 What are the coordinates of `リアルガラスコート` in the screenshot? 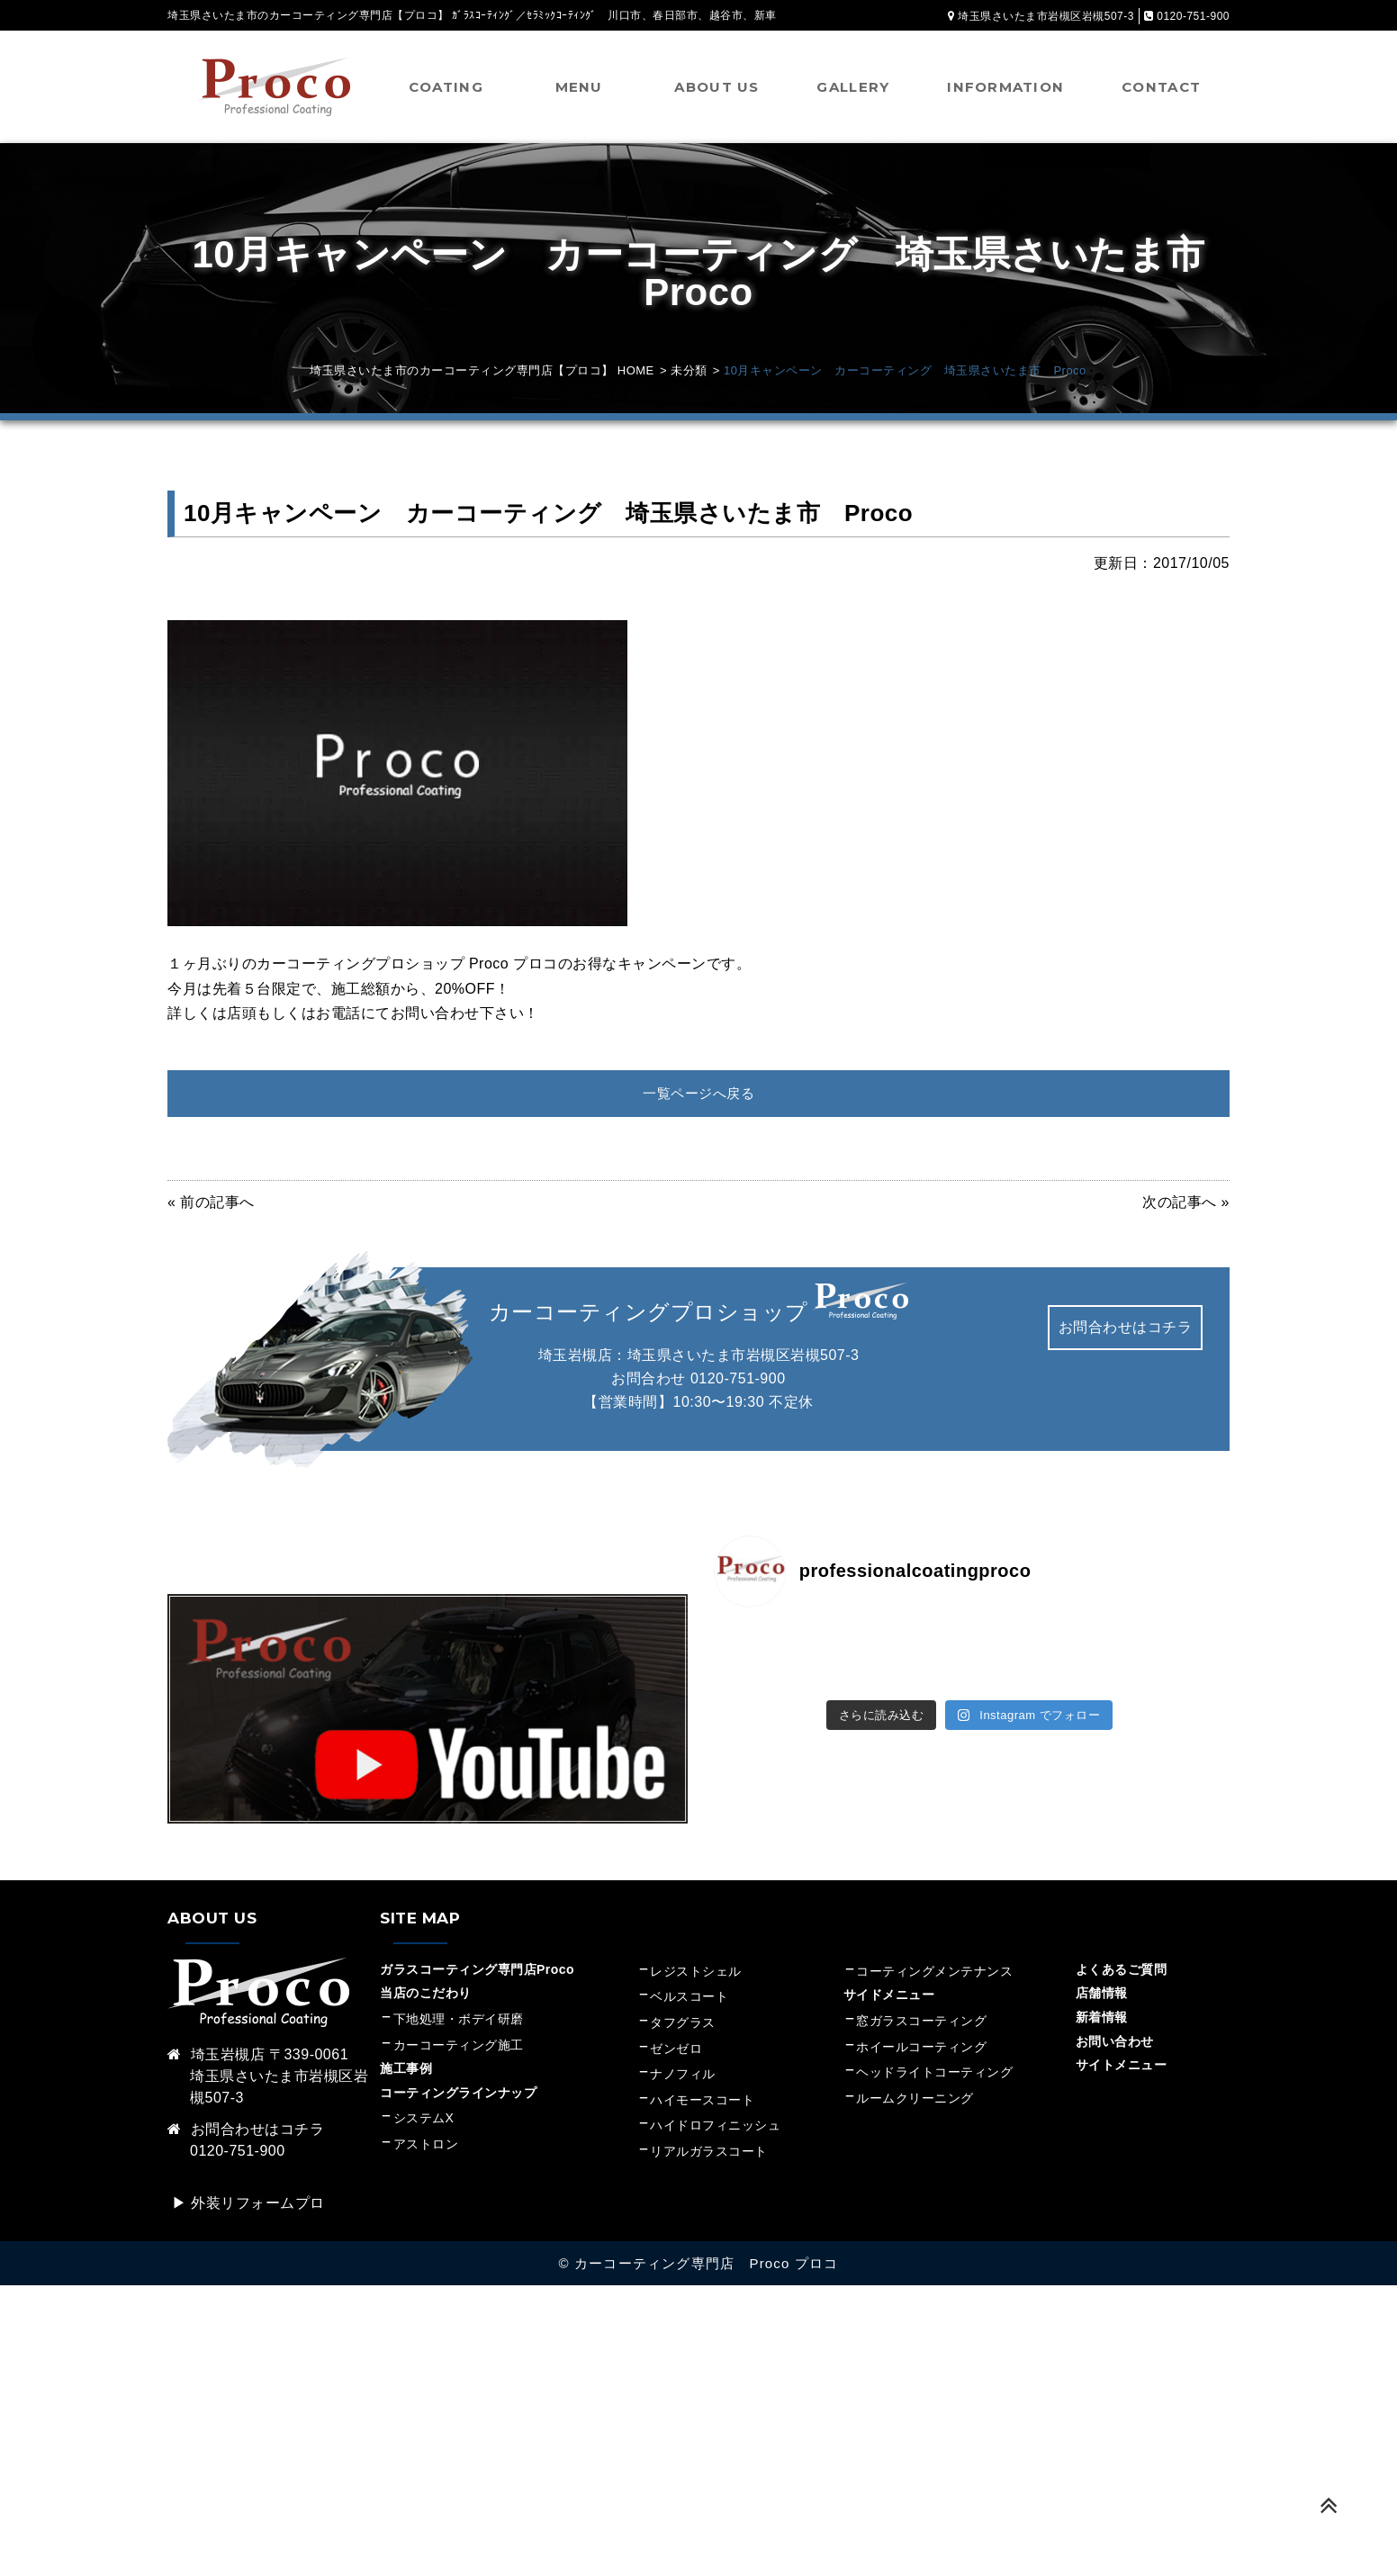 It's located at (709, 2152).